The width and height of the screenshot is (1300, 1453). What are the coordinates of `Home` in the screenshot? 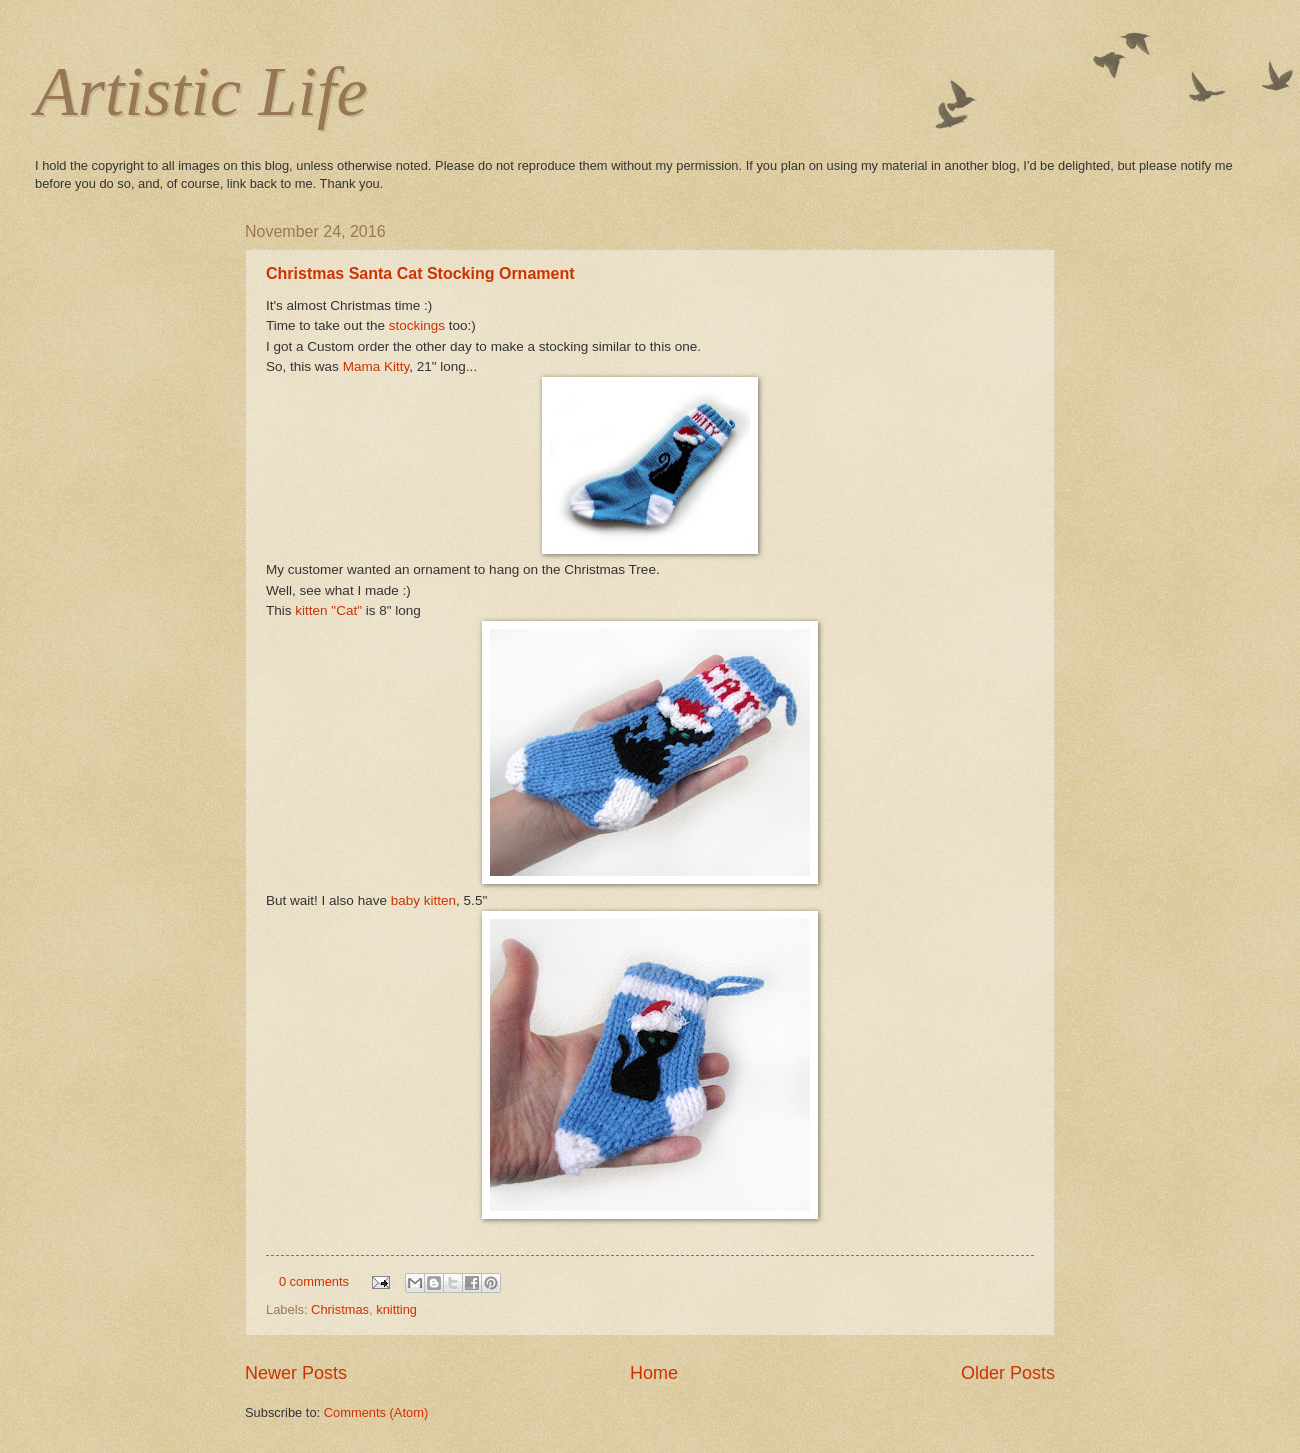 It's located at (654, 1373).